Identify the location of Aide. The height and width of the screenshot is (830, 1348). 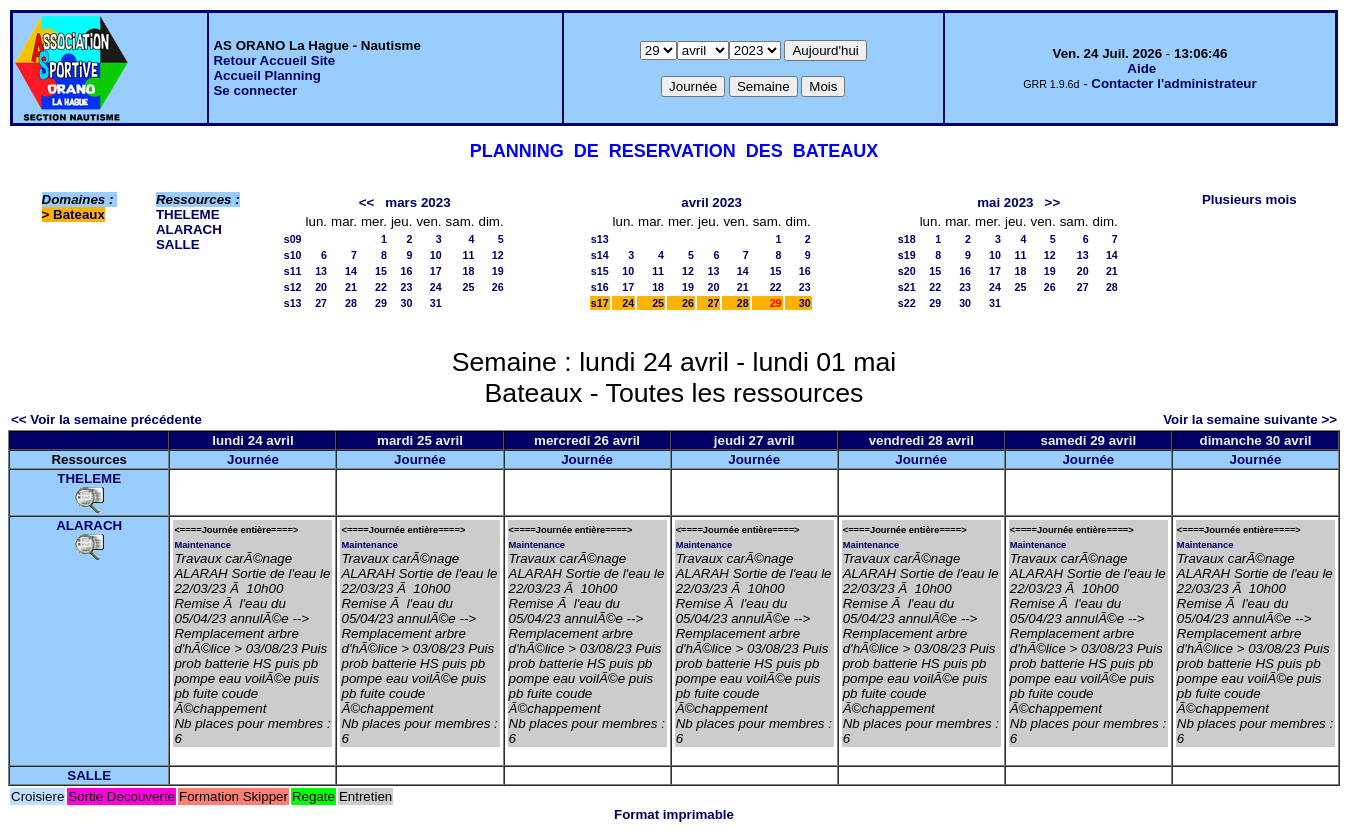
(1141, 68).